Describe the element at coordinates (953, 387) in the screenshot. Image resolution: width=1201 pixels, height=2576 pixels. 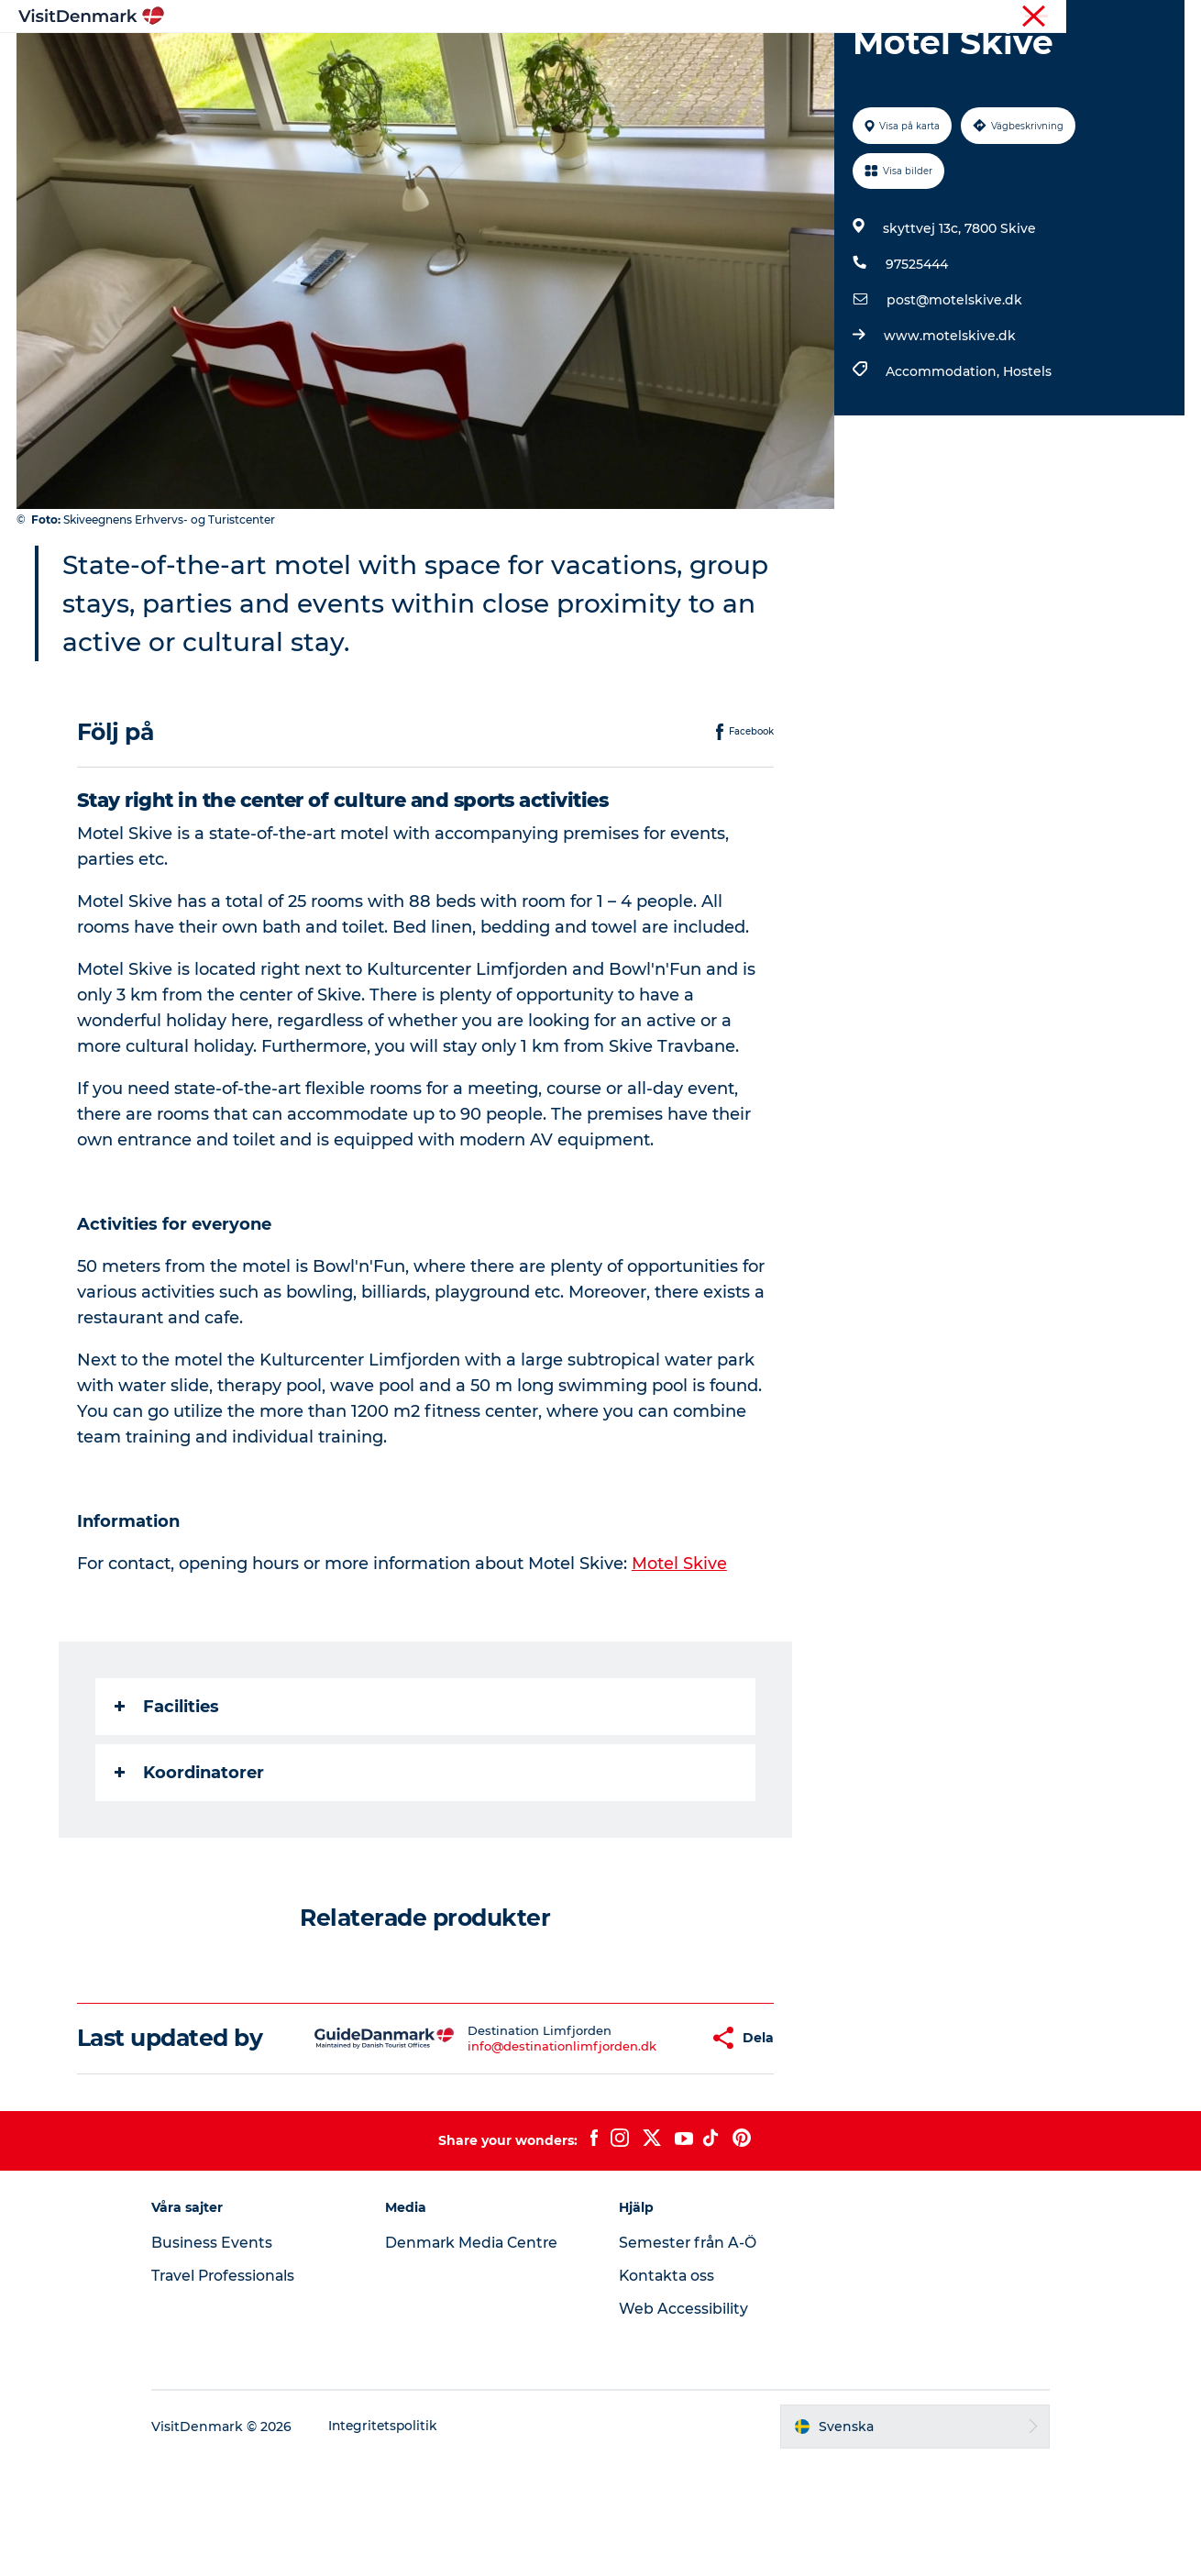
I see `post@motelskive.dk` at that location.